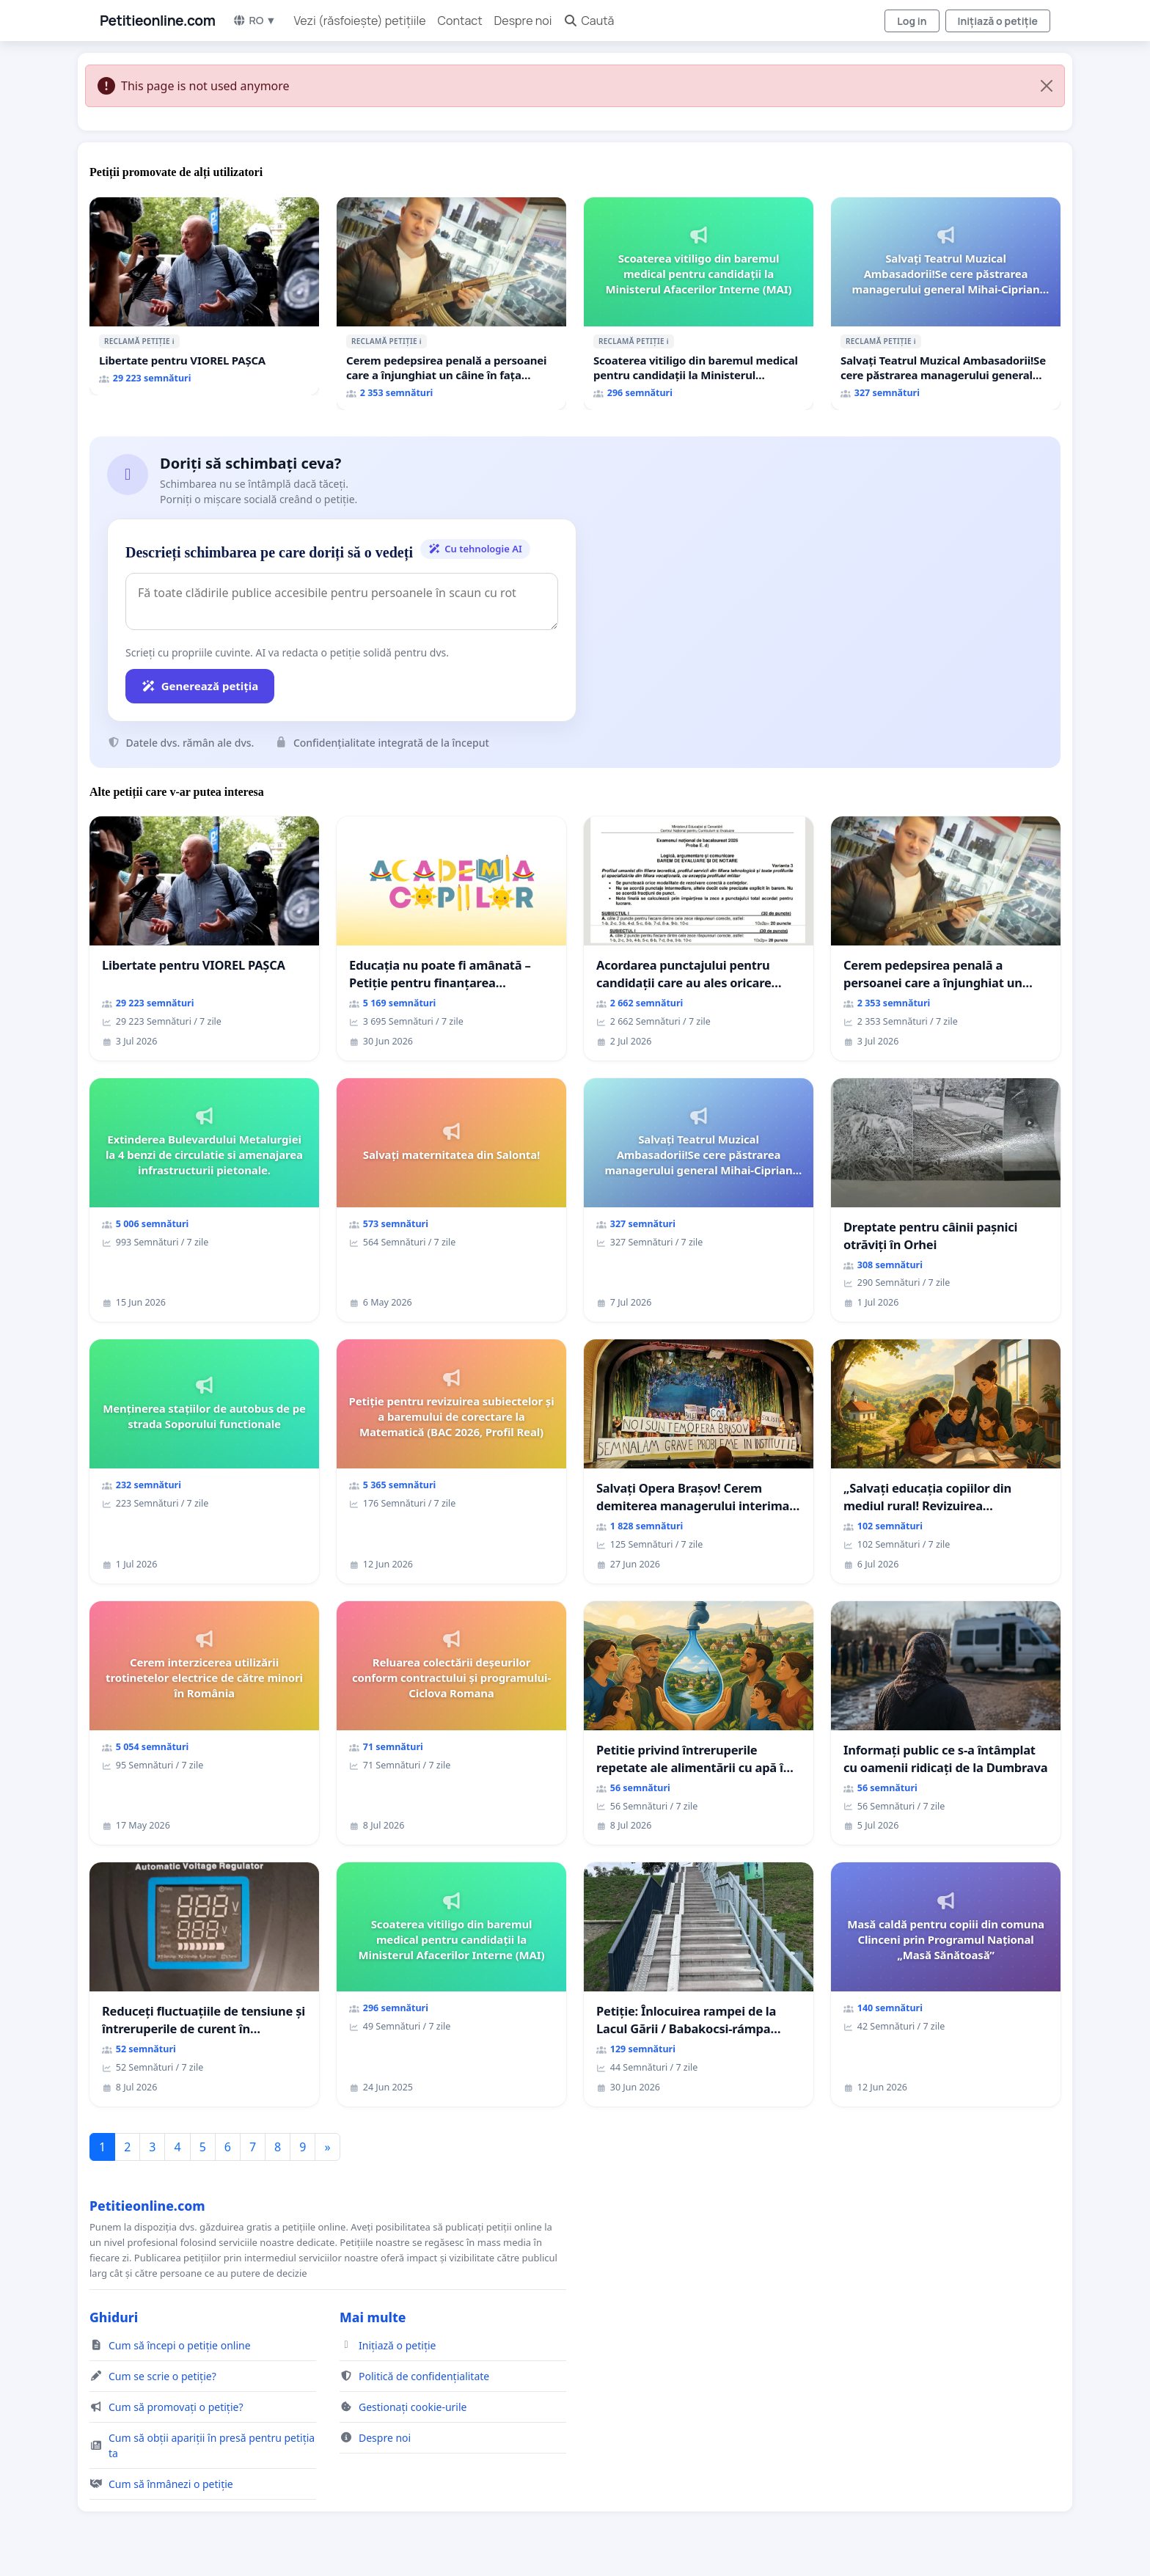 The height and width of the screenshot is (2576, 1150). What do you see at coordinates (523, 20) in the screenshot?
I see `Despre noi` at bounding box center [523, 20].